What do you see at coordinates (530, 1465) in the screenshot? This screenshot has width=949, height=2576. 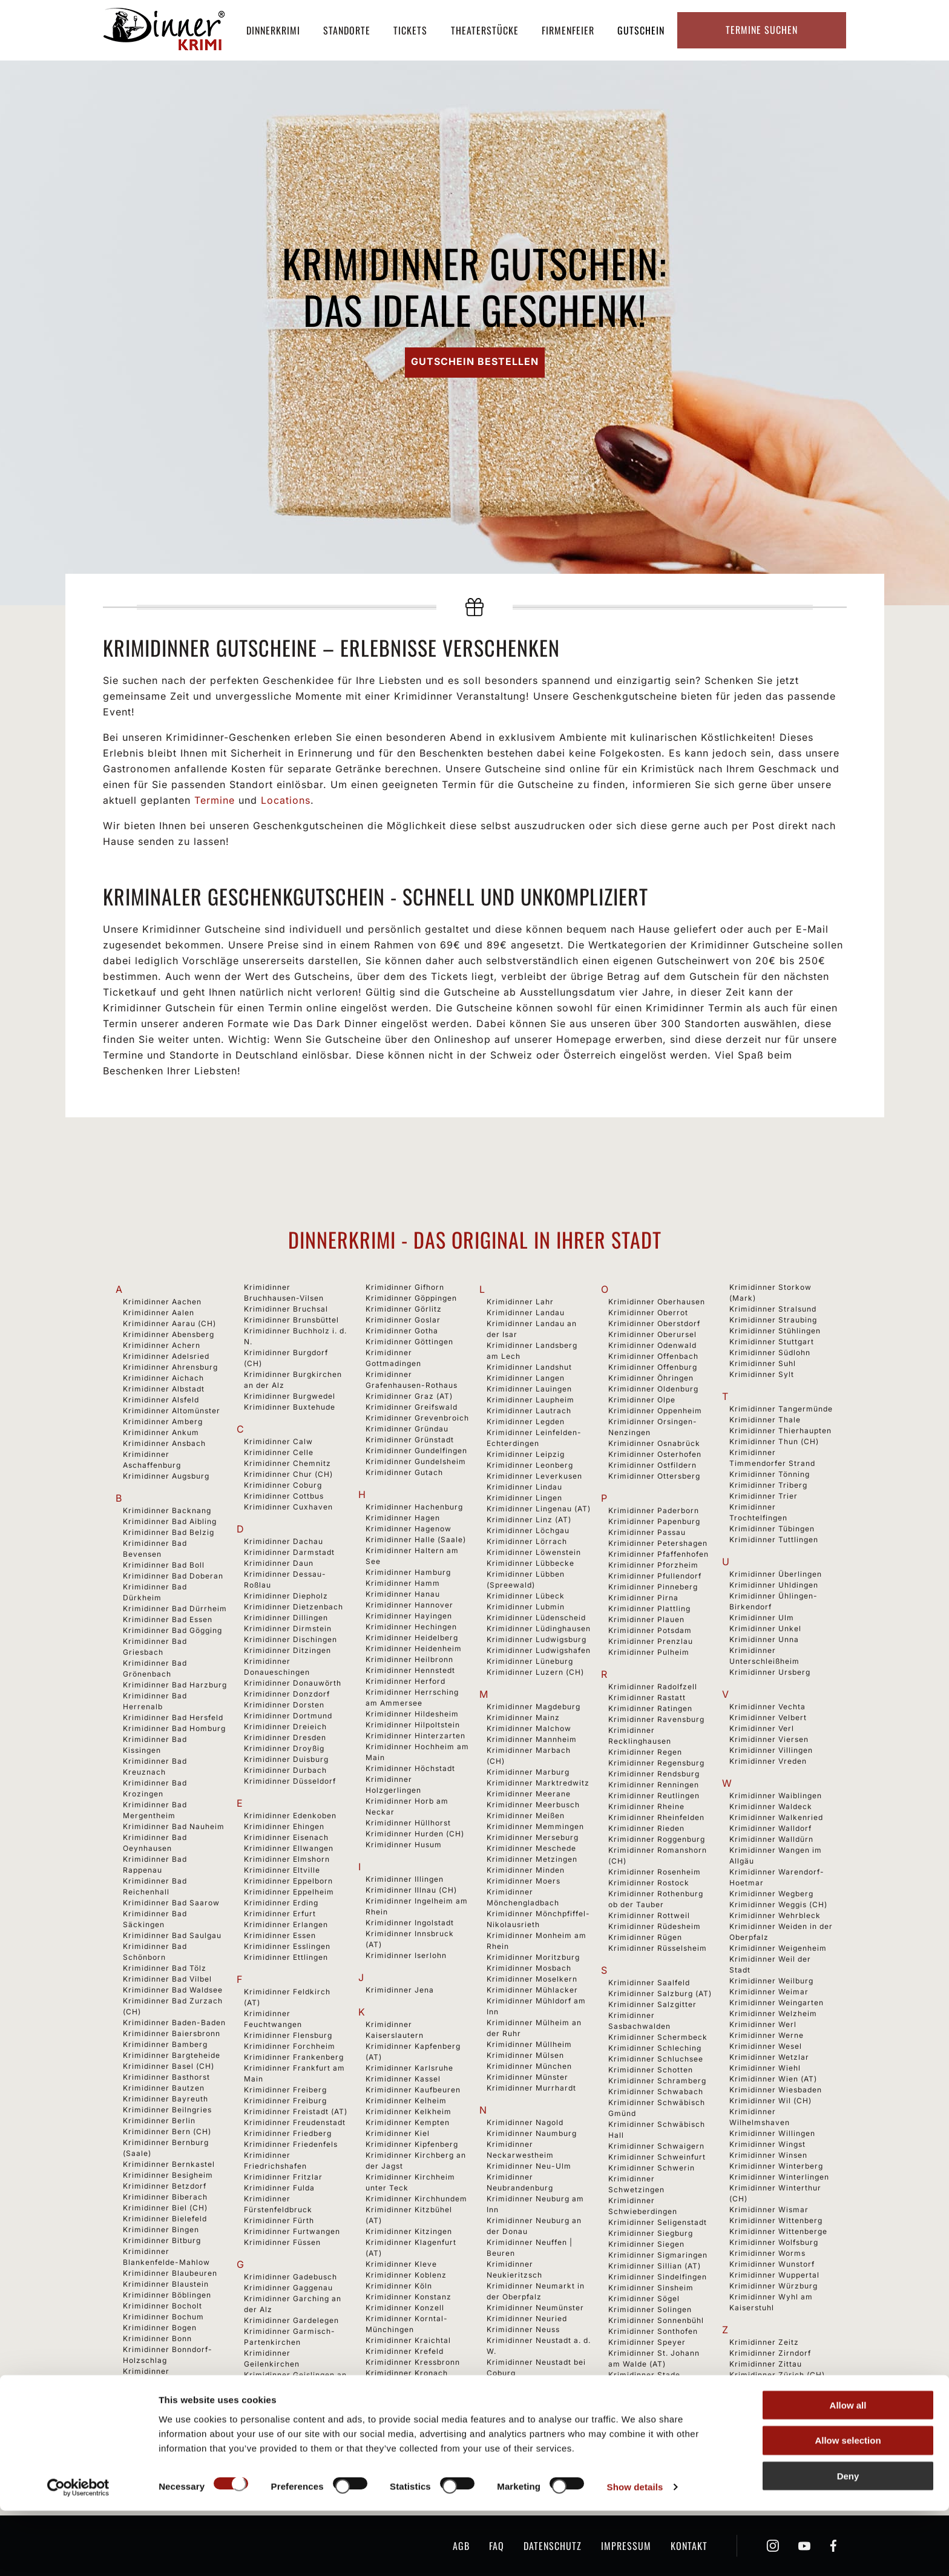 I see `Krimidinner Leonberg` at bounding box center [530, 1465].